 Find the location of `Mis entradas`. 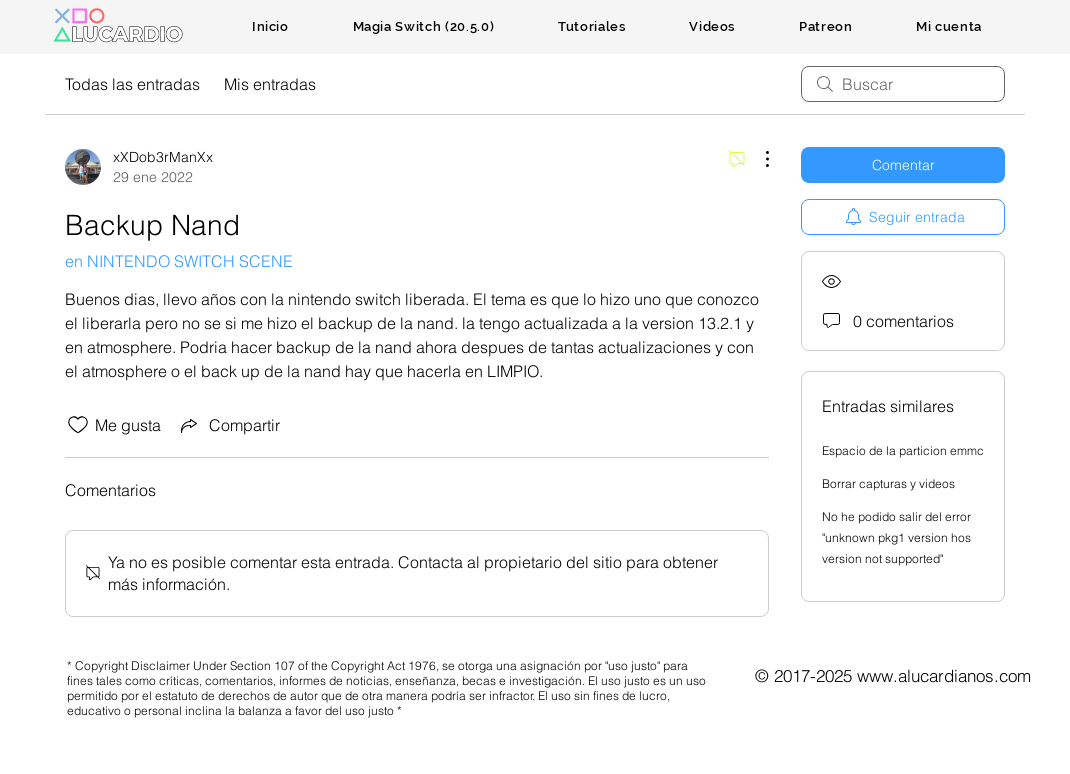

Mis entradas is located at coordinates (270, 84).